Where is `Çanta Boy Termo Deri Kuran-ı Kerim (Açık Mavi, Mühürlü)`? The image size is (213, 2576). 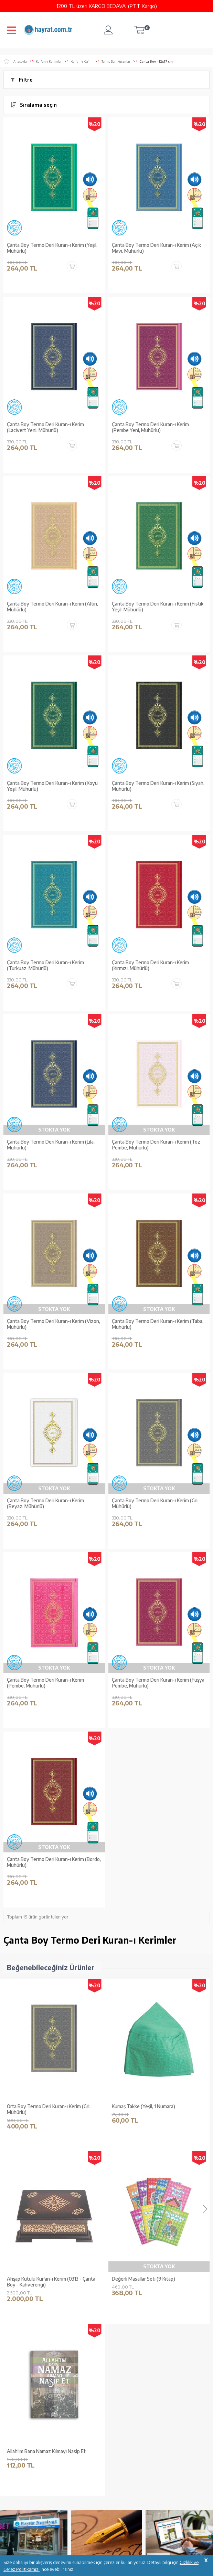
Çanta Boy Termo Deri Kuran-ı Kerim (Açık Mavi, Mühürlü) is located at coordinates (156, 248).